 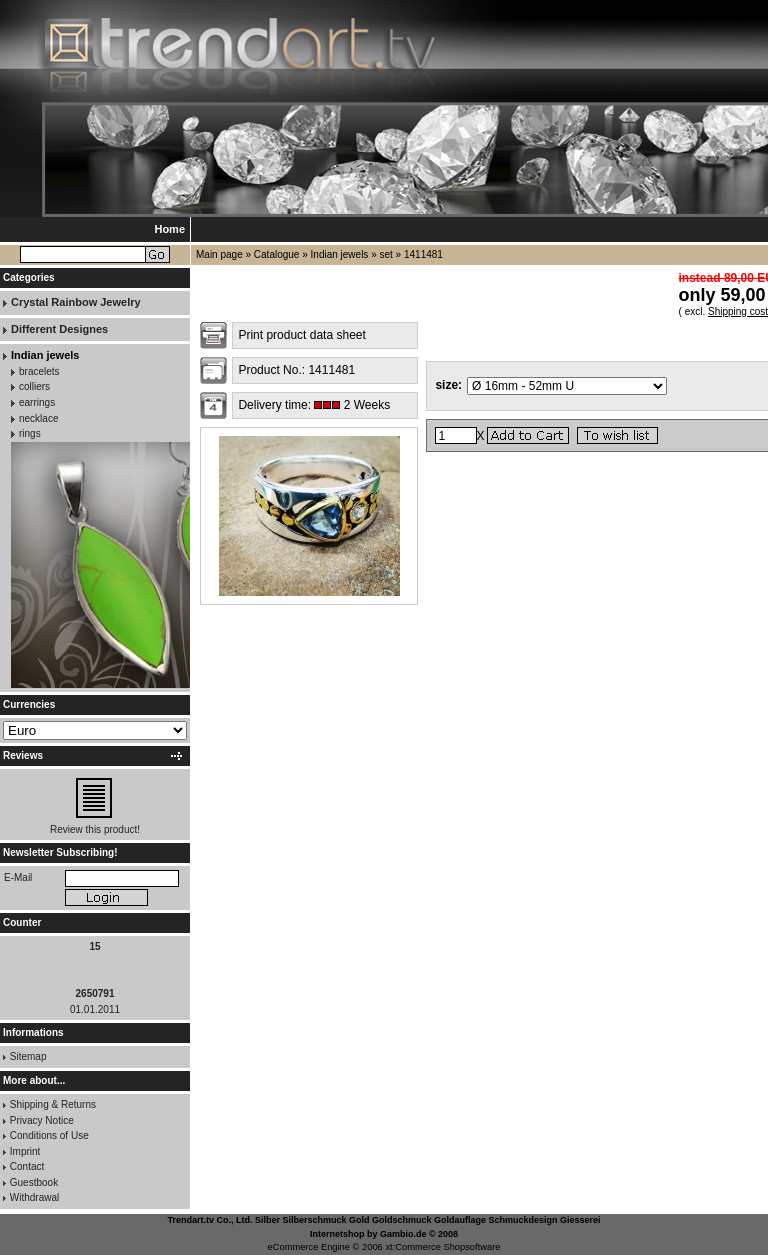 I want to click on Withdrawal, so click(x=34, y=1197).